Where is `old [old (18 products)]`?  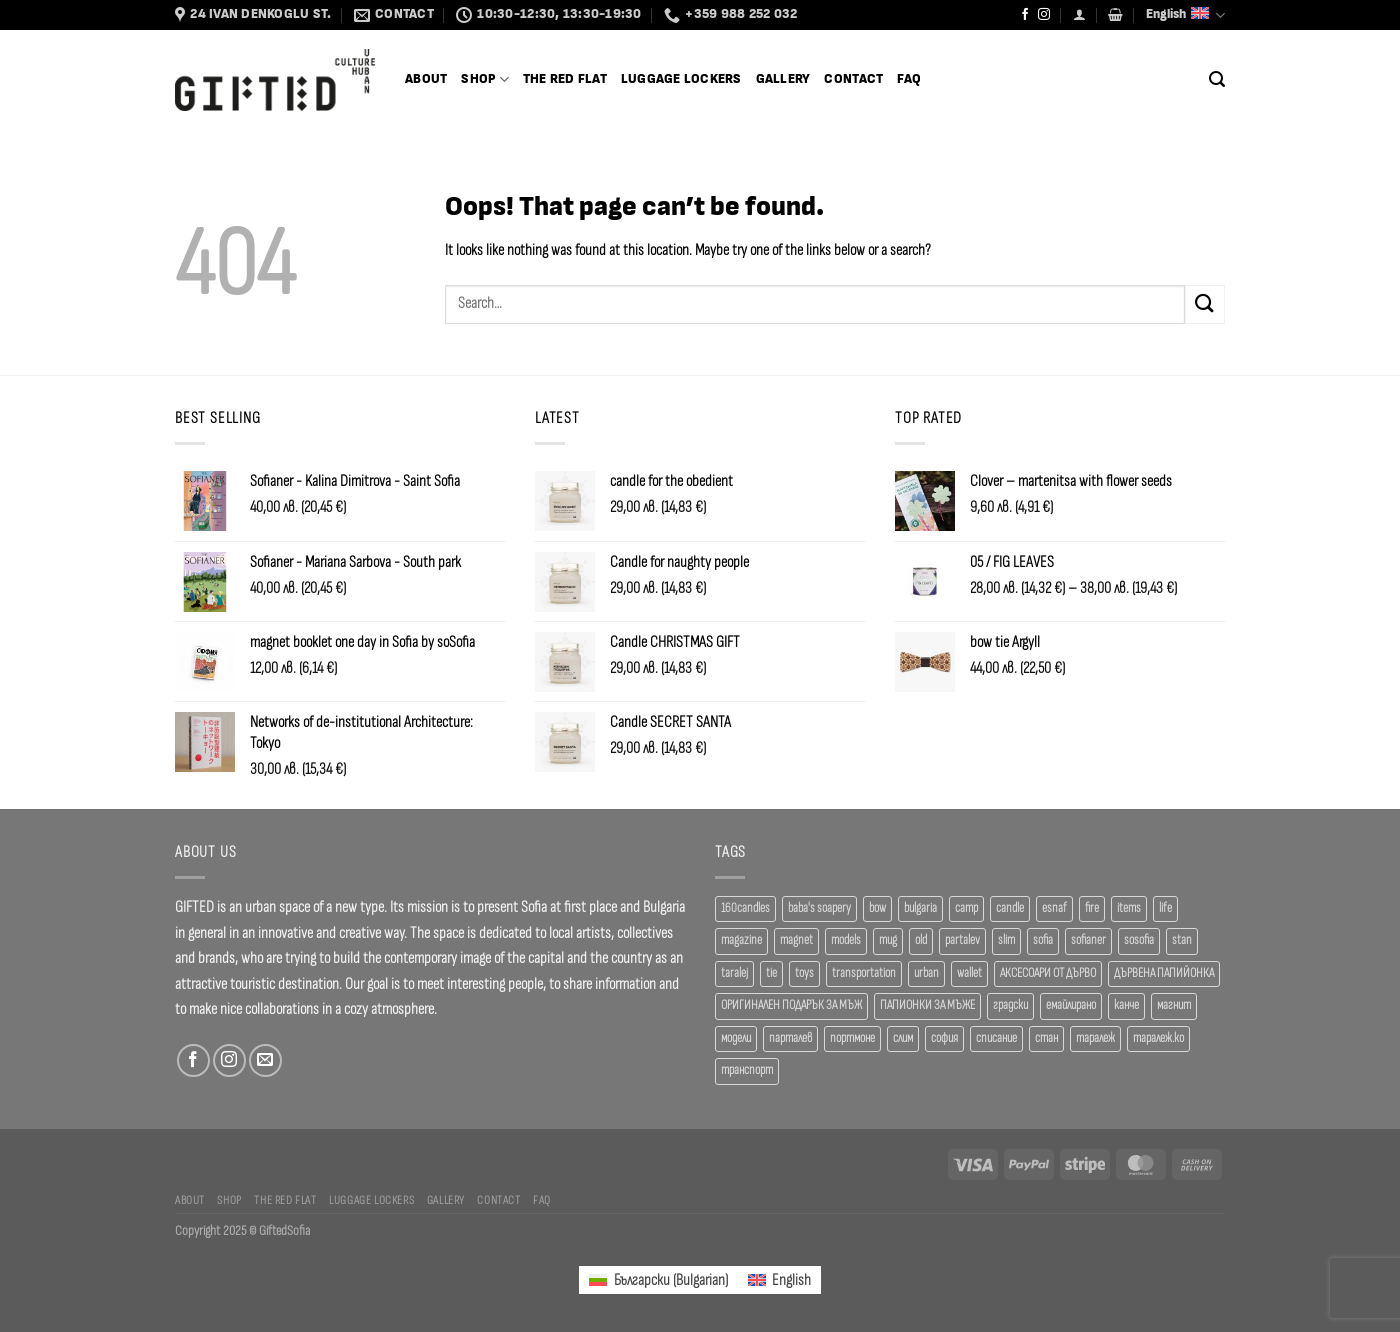
old [old (18 products)] is located at coordinates (921, 940).